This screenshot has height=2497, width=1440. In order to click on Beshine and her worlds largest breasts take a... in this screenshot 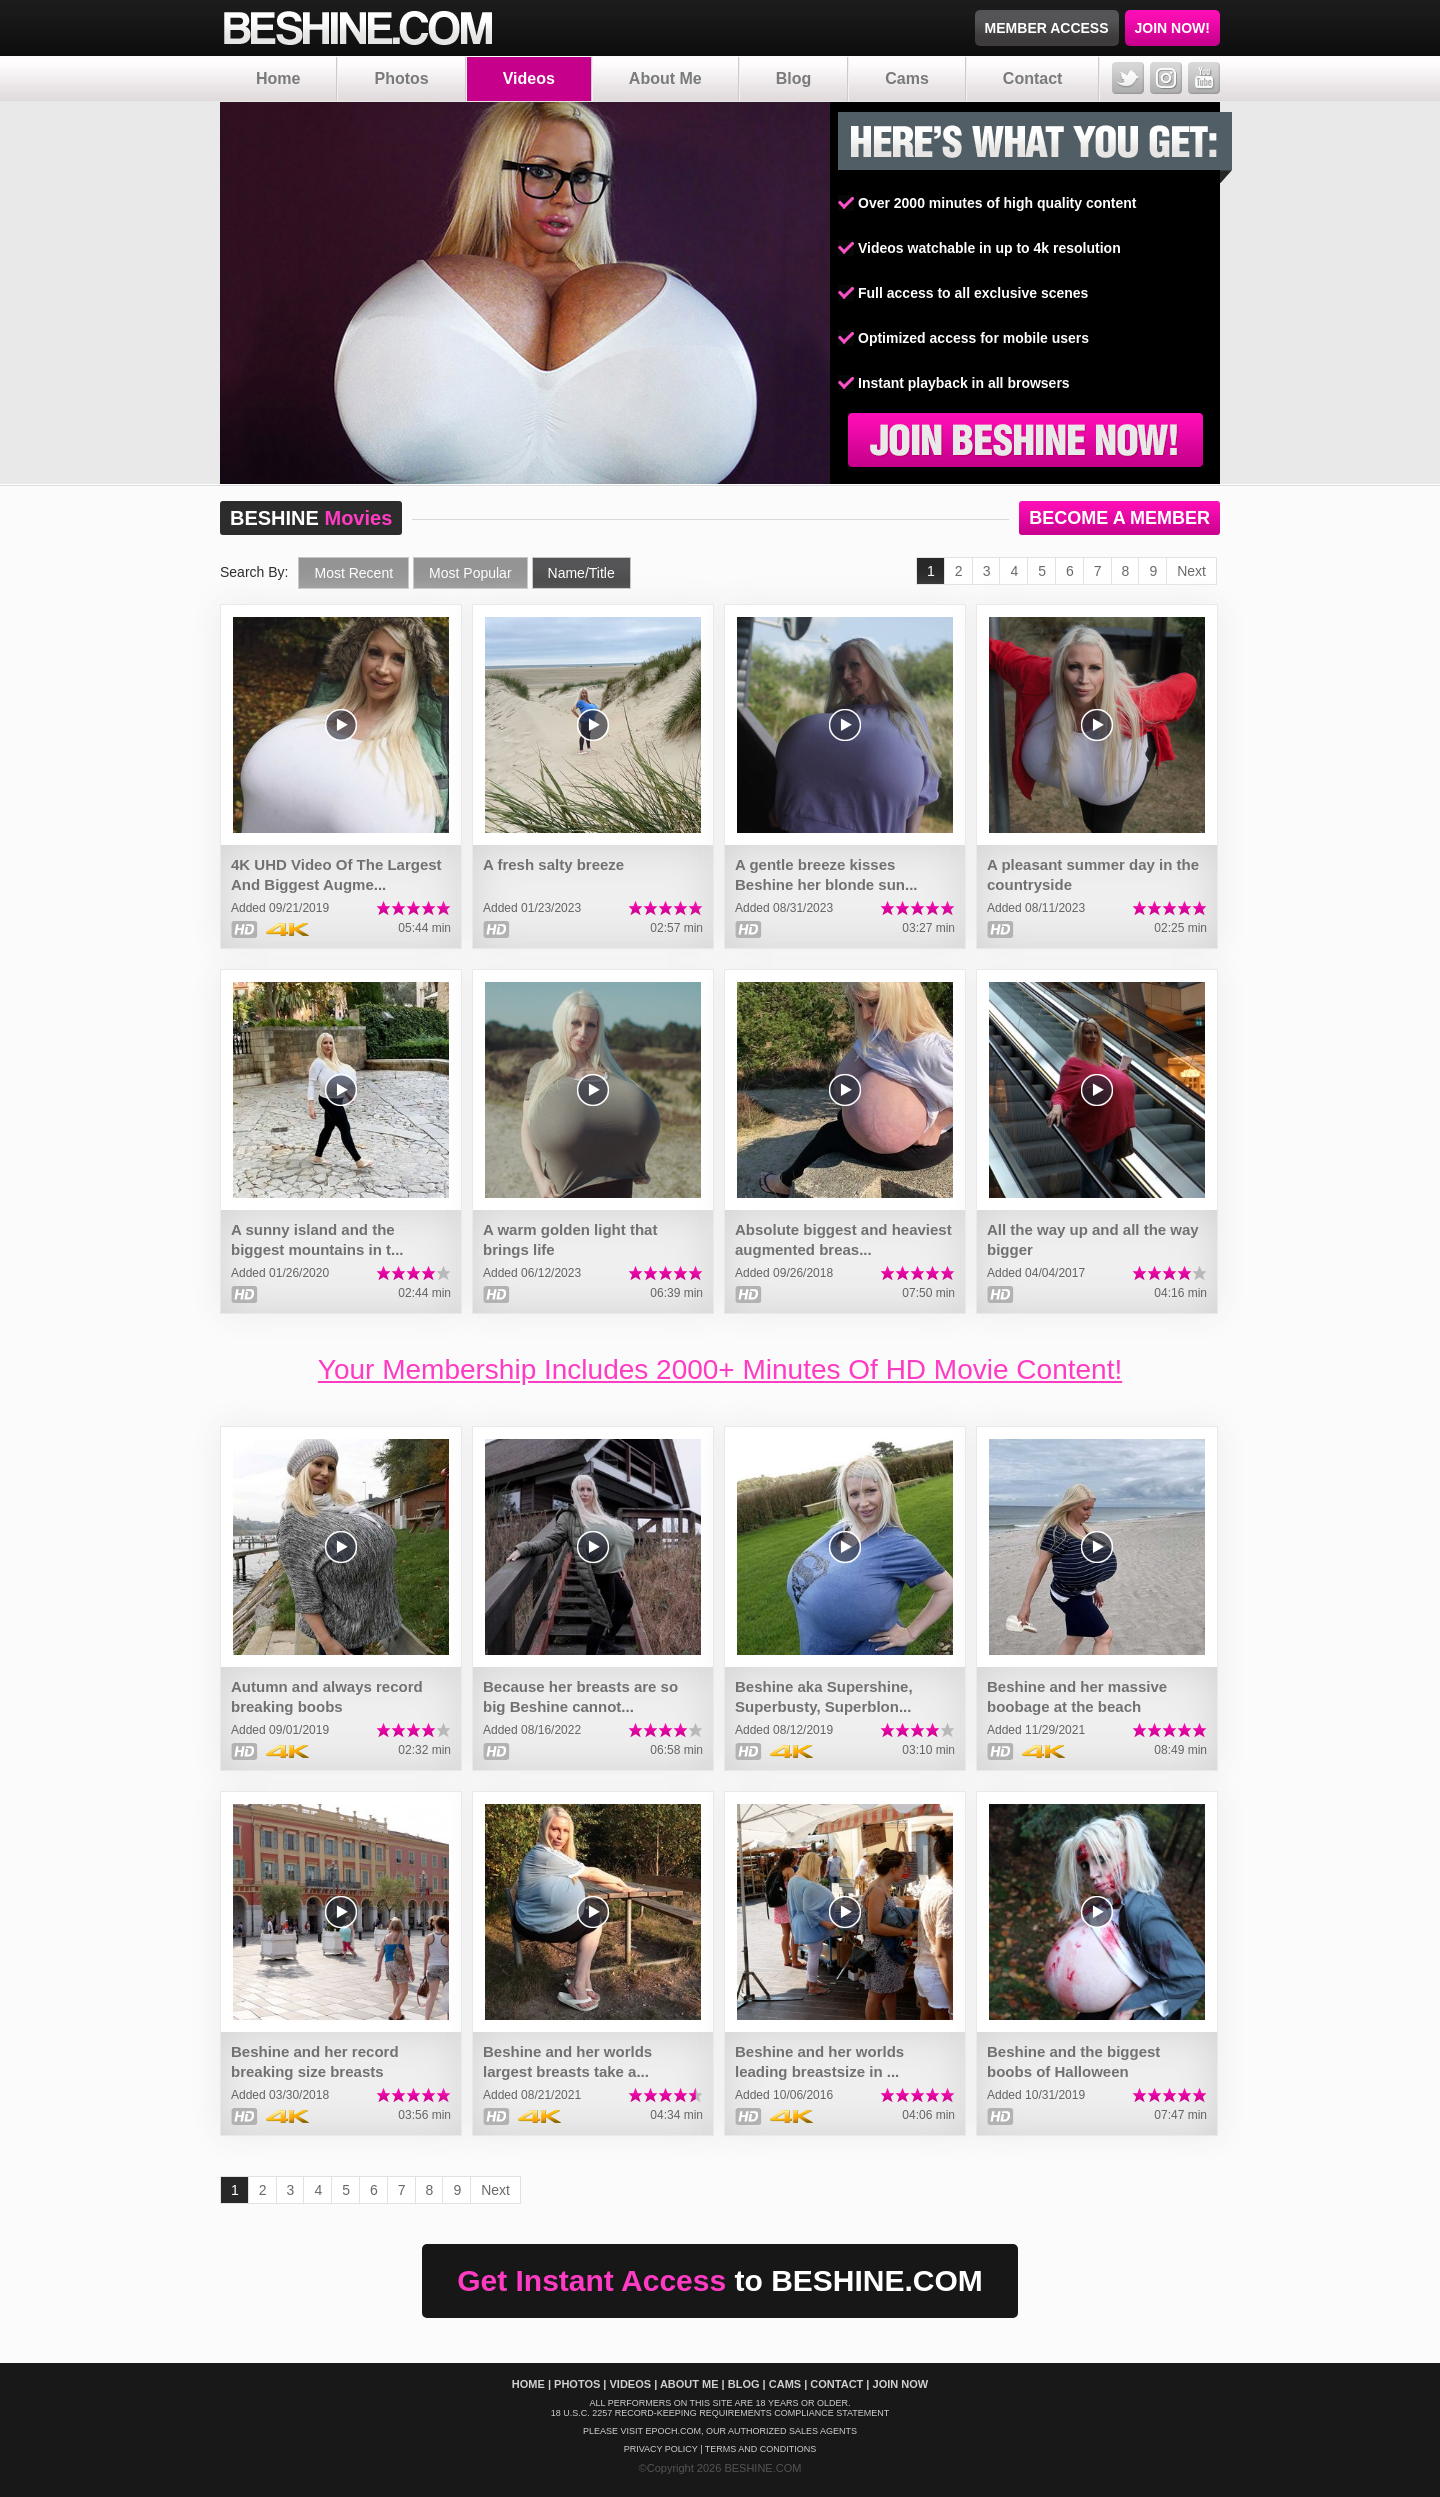, I will do `click(567, 2061)`.